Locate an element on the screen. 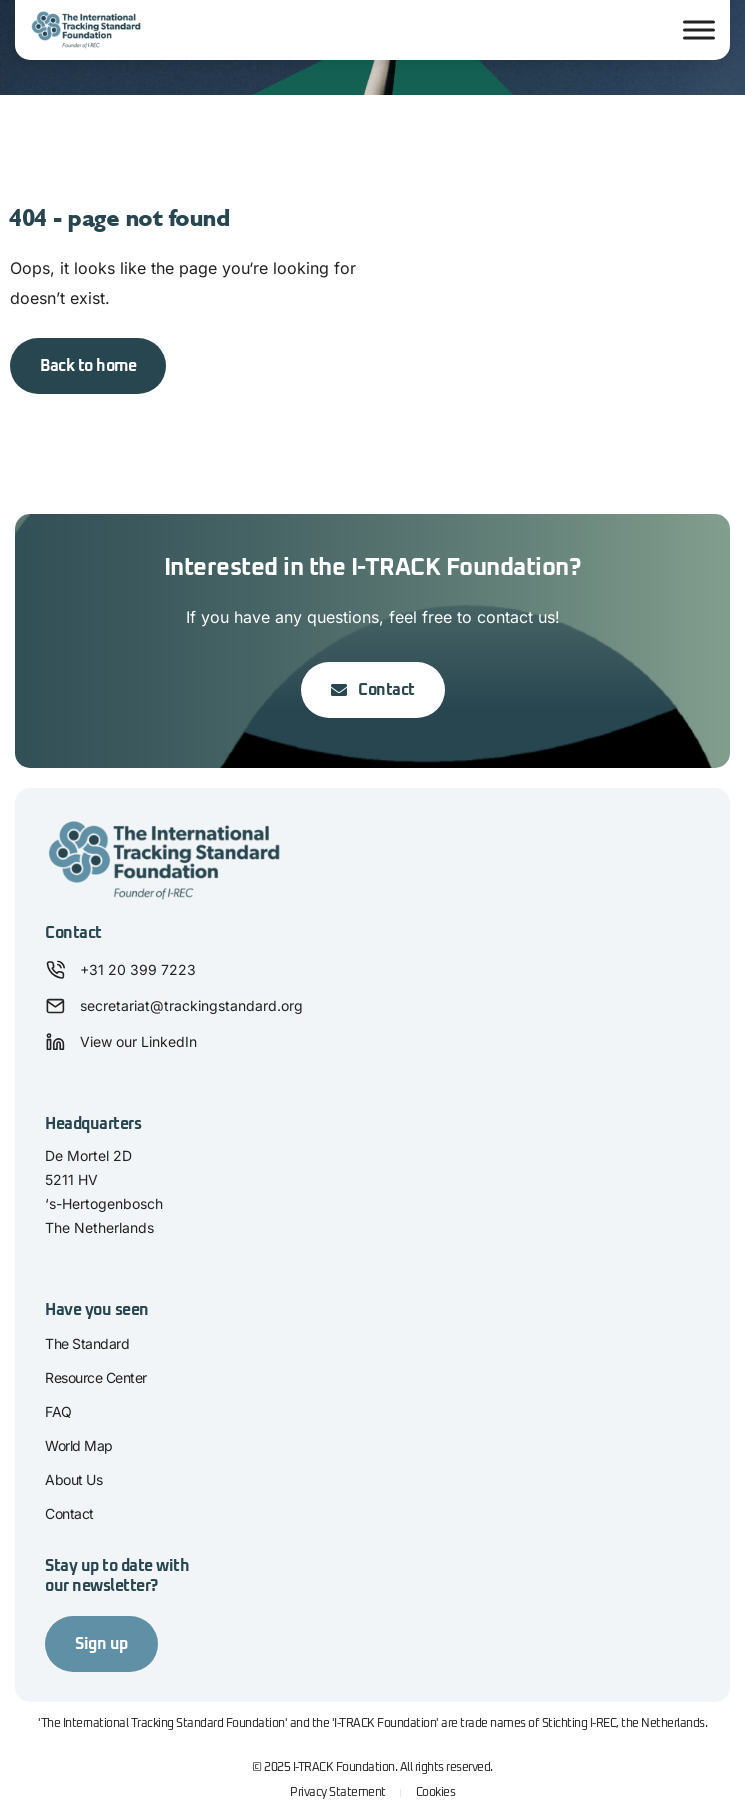 The image size is (745, 1816). Privacy Statement is located at coordinates (338, 1793).